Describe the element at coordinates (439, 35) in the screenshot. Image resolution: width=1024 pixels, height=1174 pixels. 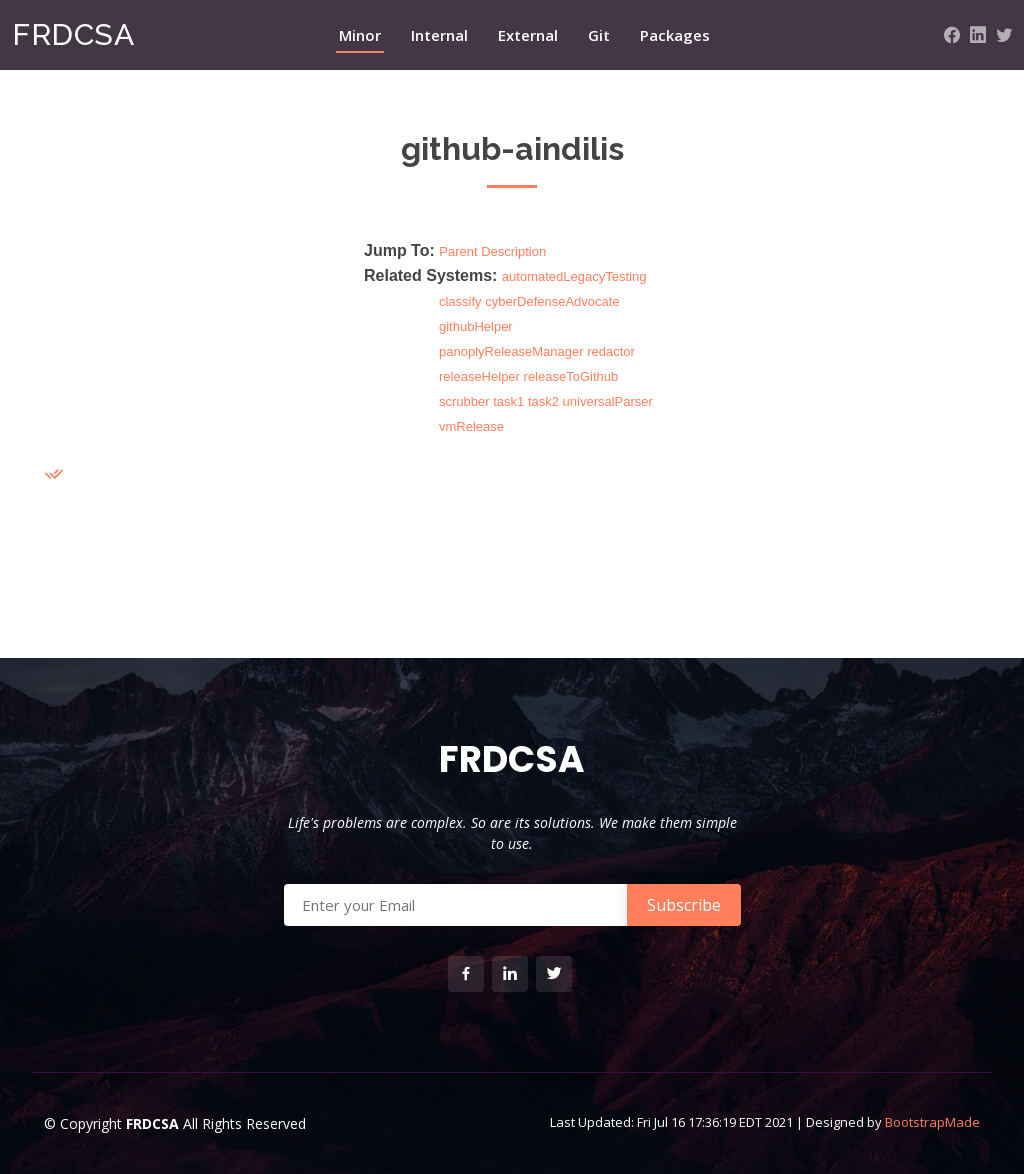
I see `Internal` at that location.